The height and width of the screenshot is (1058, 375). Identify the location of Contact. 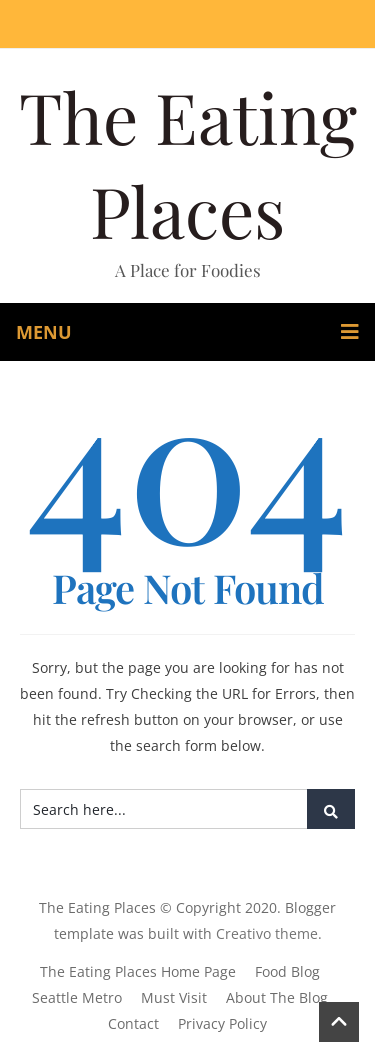
(133, 1023).